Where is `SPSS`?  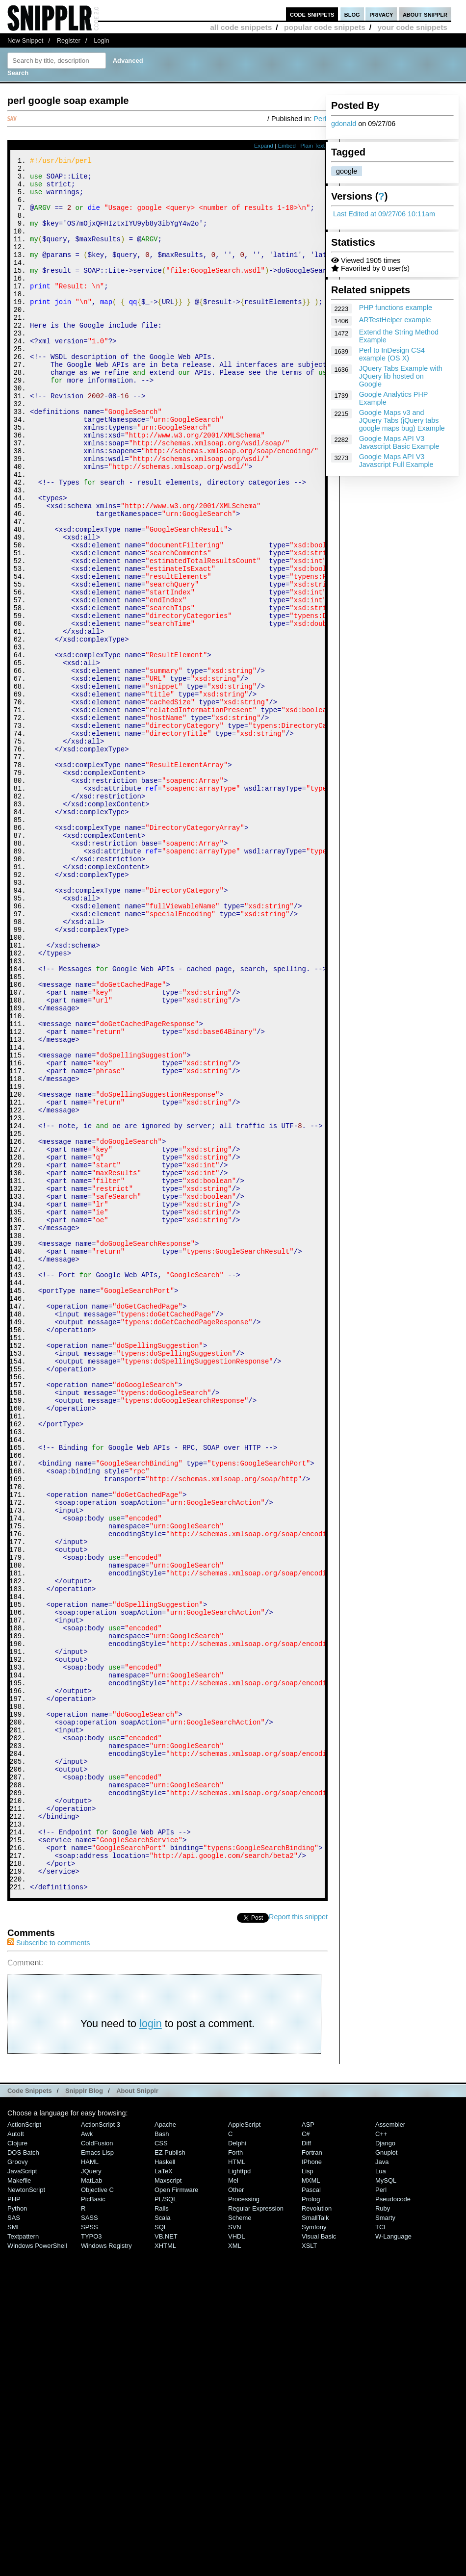
SPSS is located at coordinates (89, 2552).